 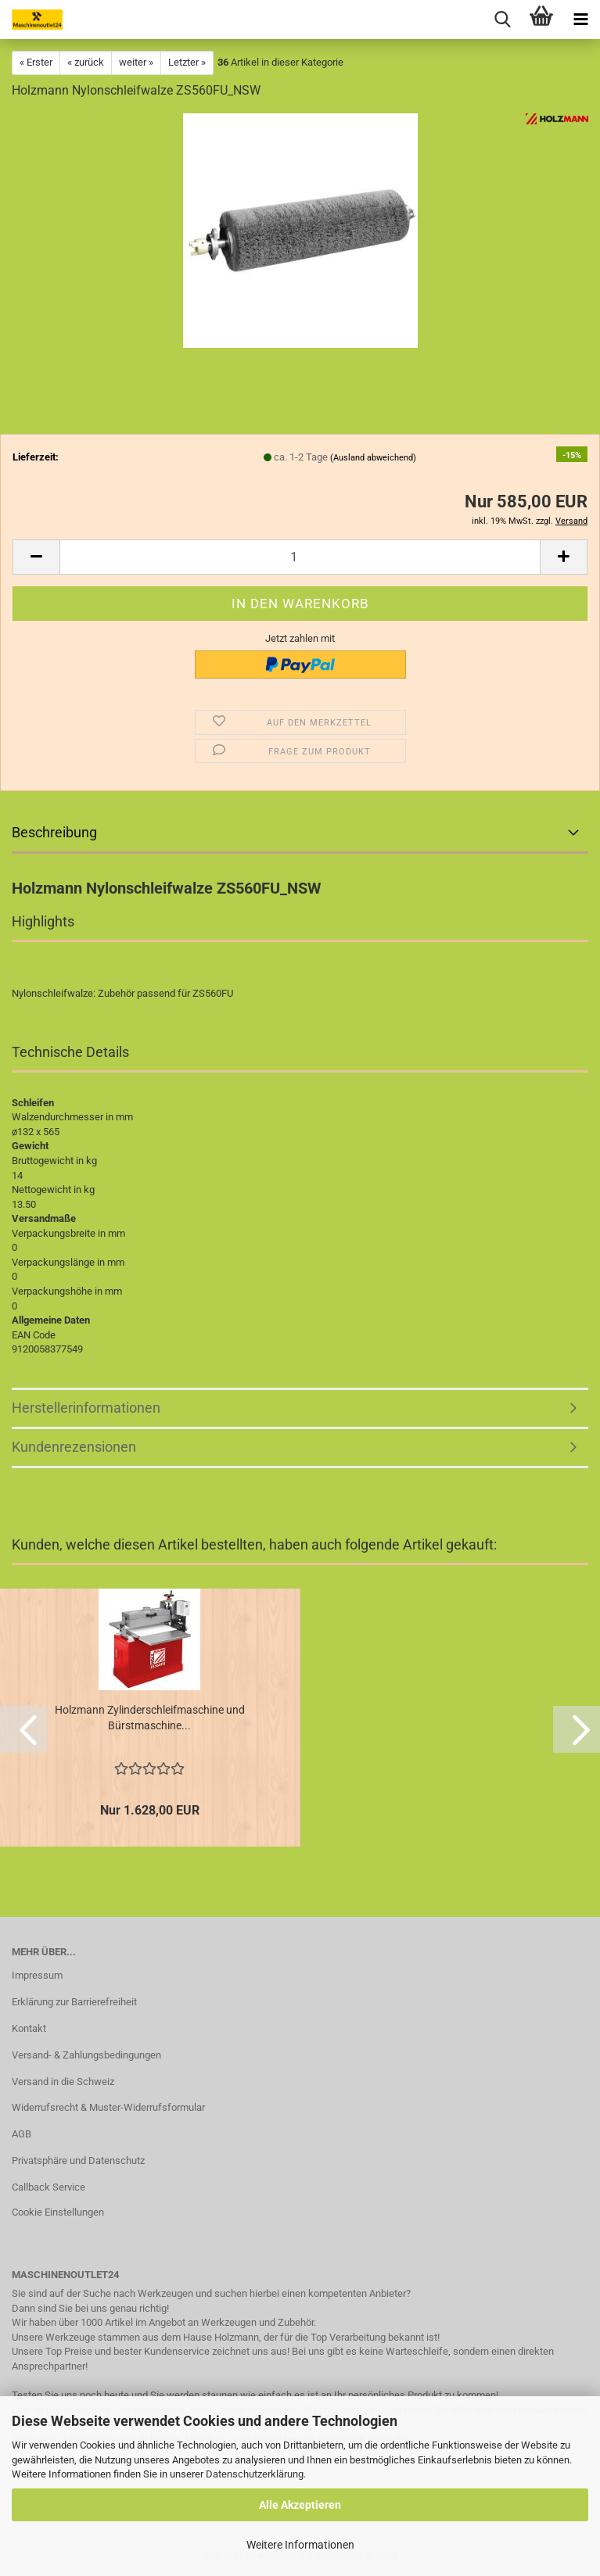 I want to click on Kontakt, so click(x=29, y=2028).